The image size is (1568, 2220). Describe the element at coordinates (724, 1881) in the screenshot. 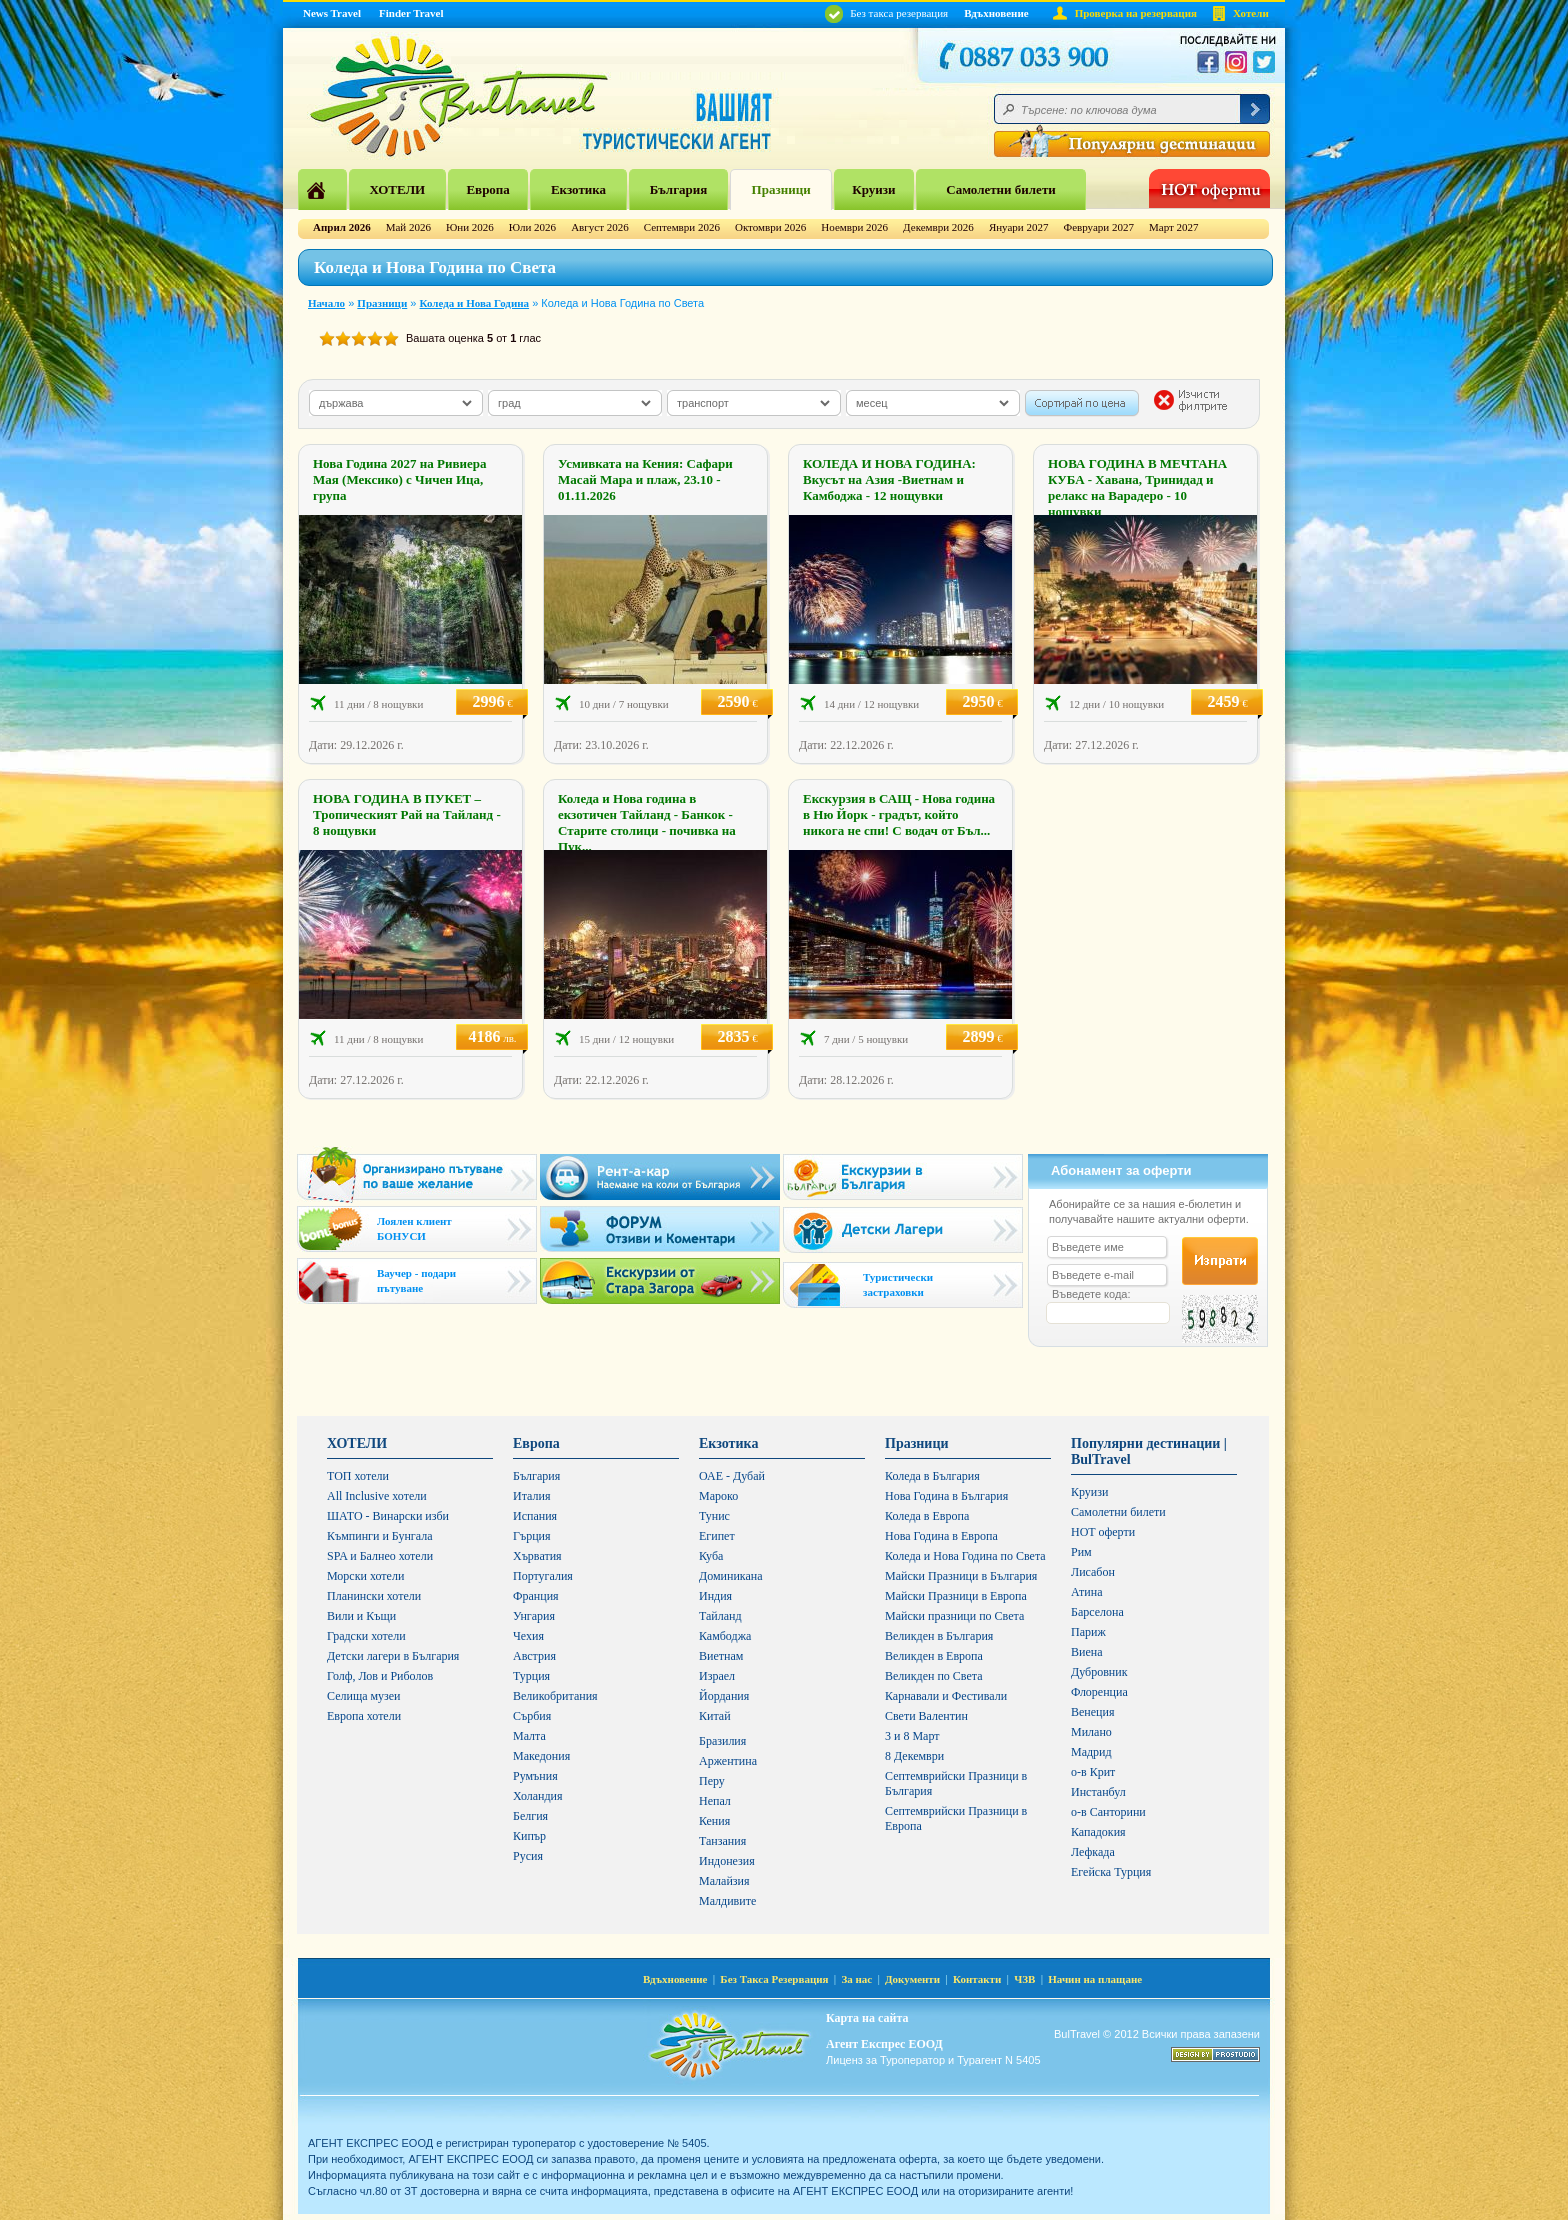

I see `Малайзия` at that location.